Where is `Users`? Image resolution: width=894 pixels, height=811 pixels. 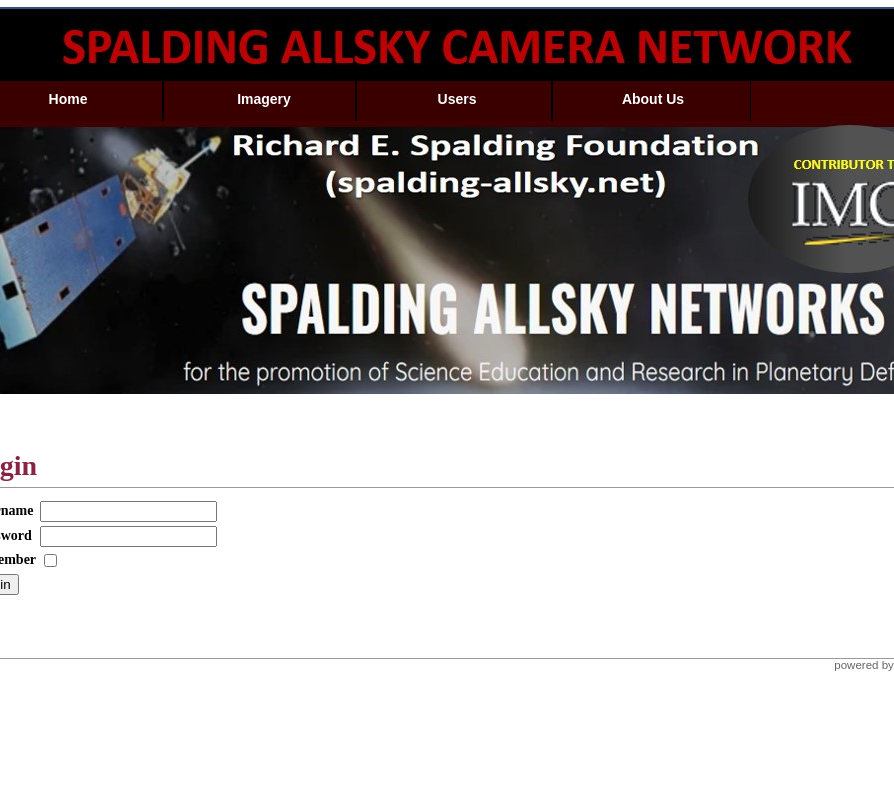 Users is located at coordinates (457, 99).